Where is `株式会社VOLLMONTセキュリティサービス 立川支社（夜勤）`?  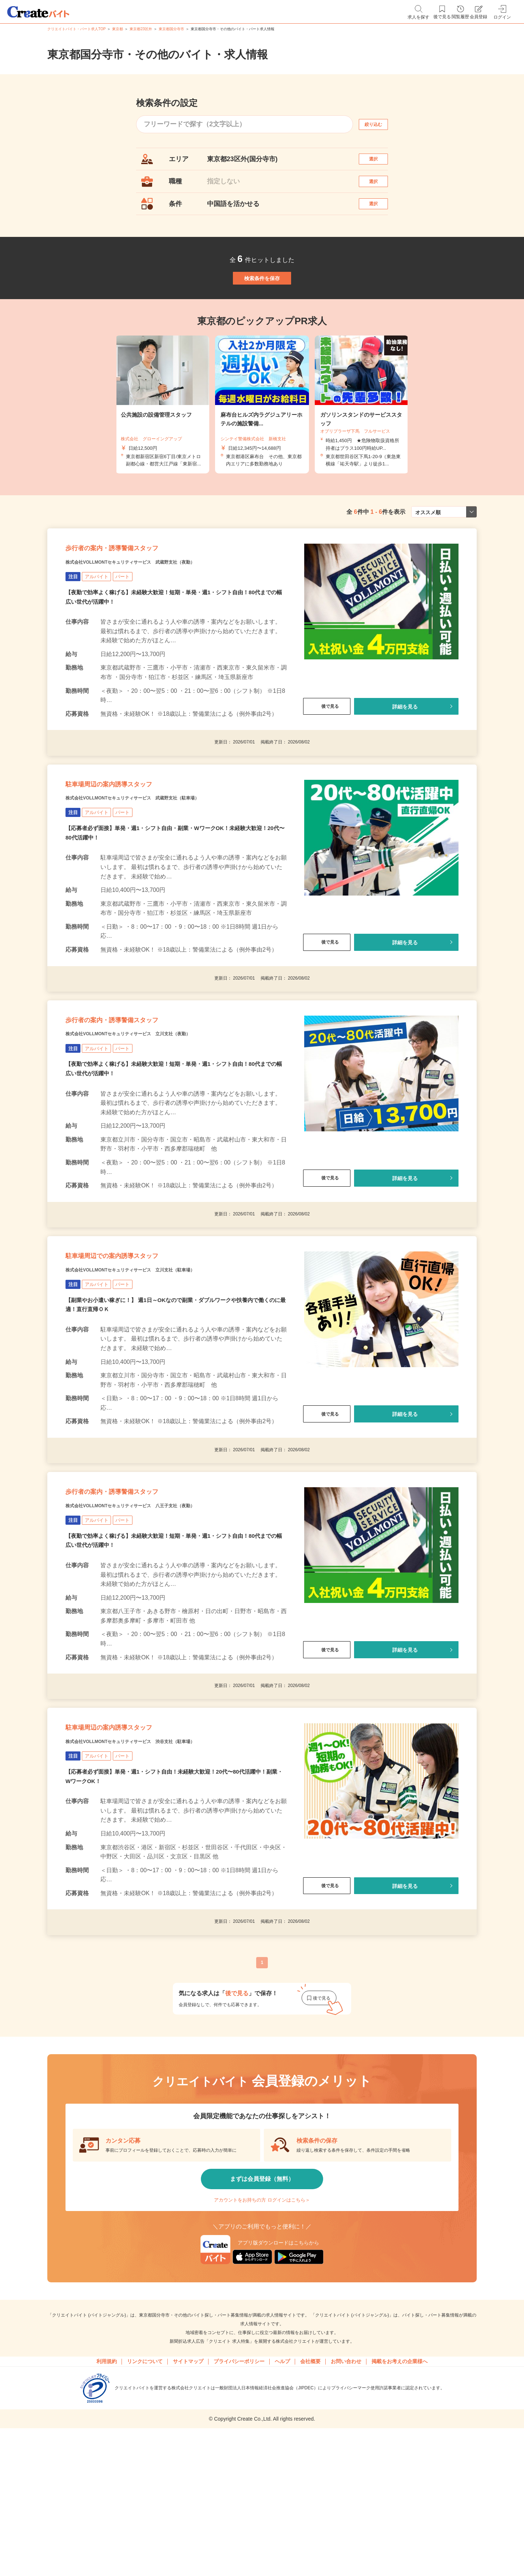 株式会社VOLLMONTセキュリティサービス 立川支社（夜勤） is located at coordinates (159, 1110).